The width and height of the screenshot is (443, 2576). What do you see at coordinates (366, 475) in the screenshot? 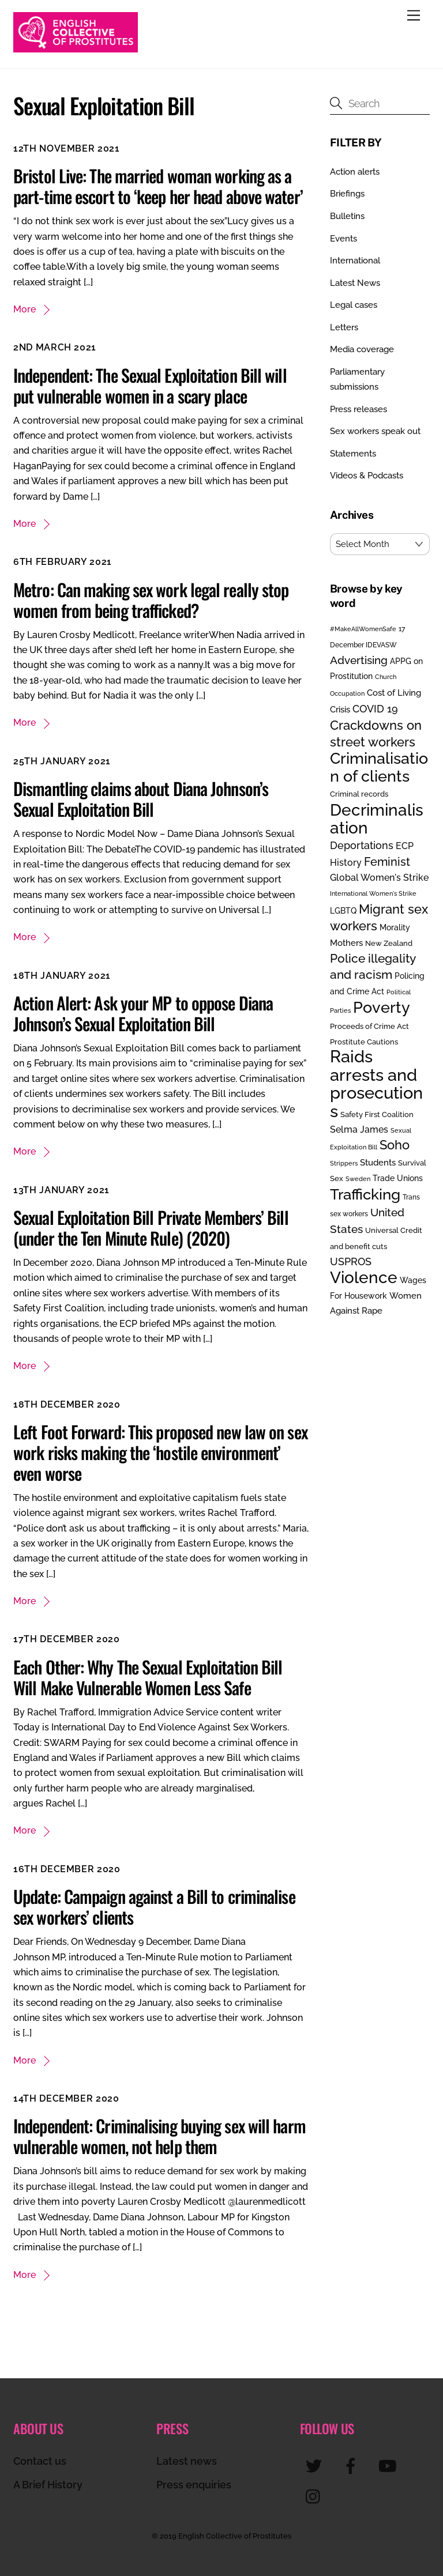
I see `Videos & Podcasts` at bounding box center [366, 475].